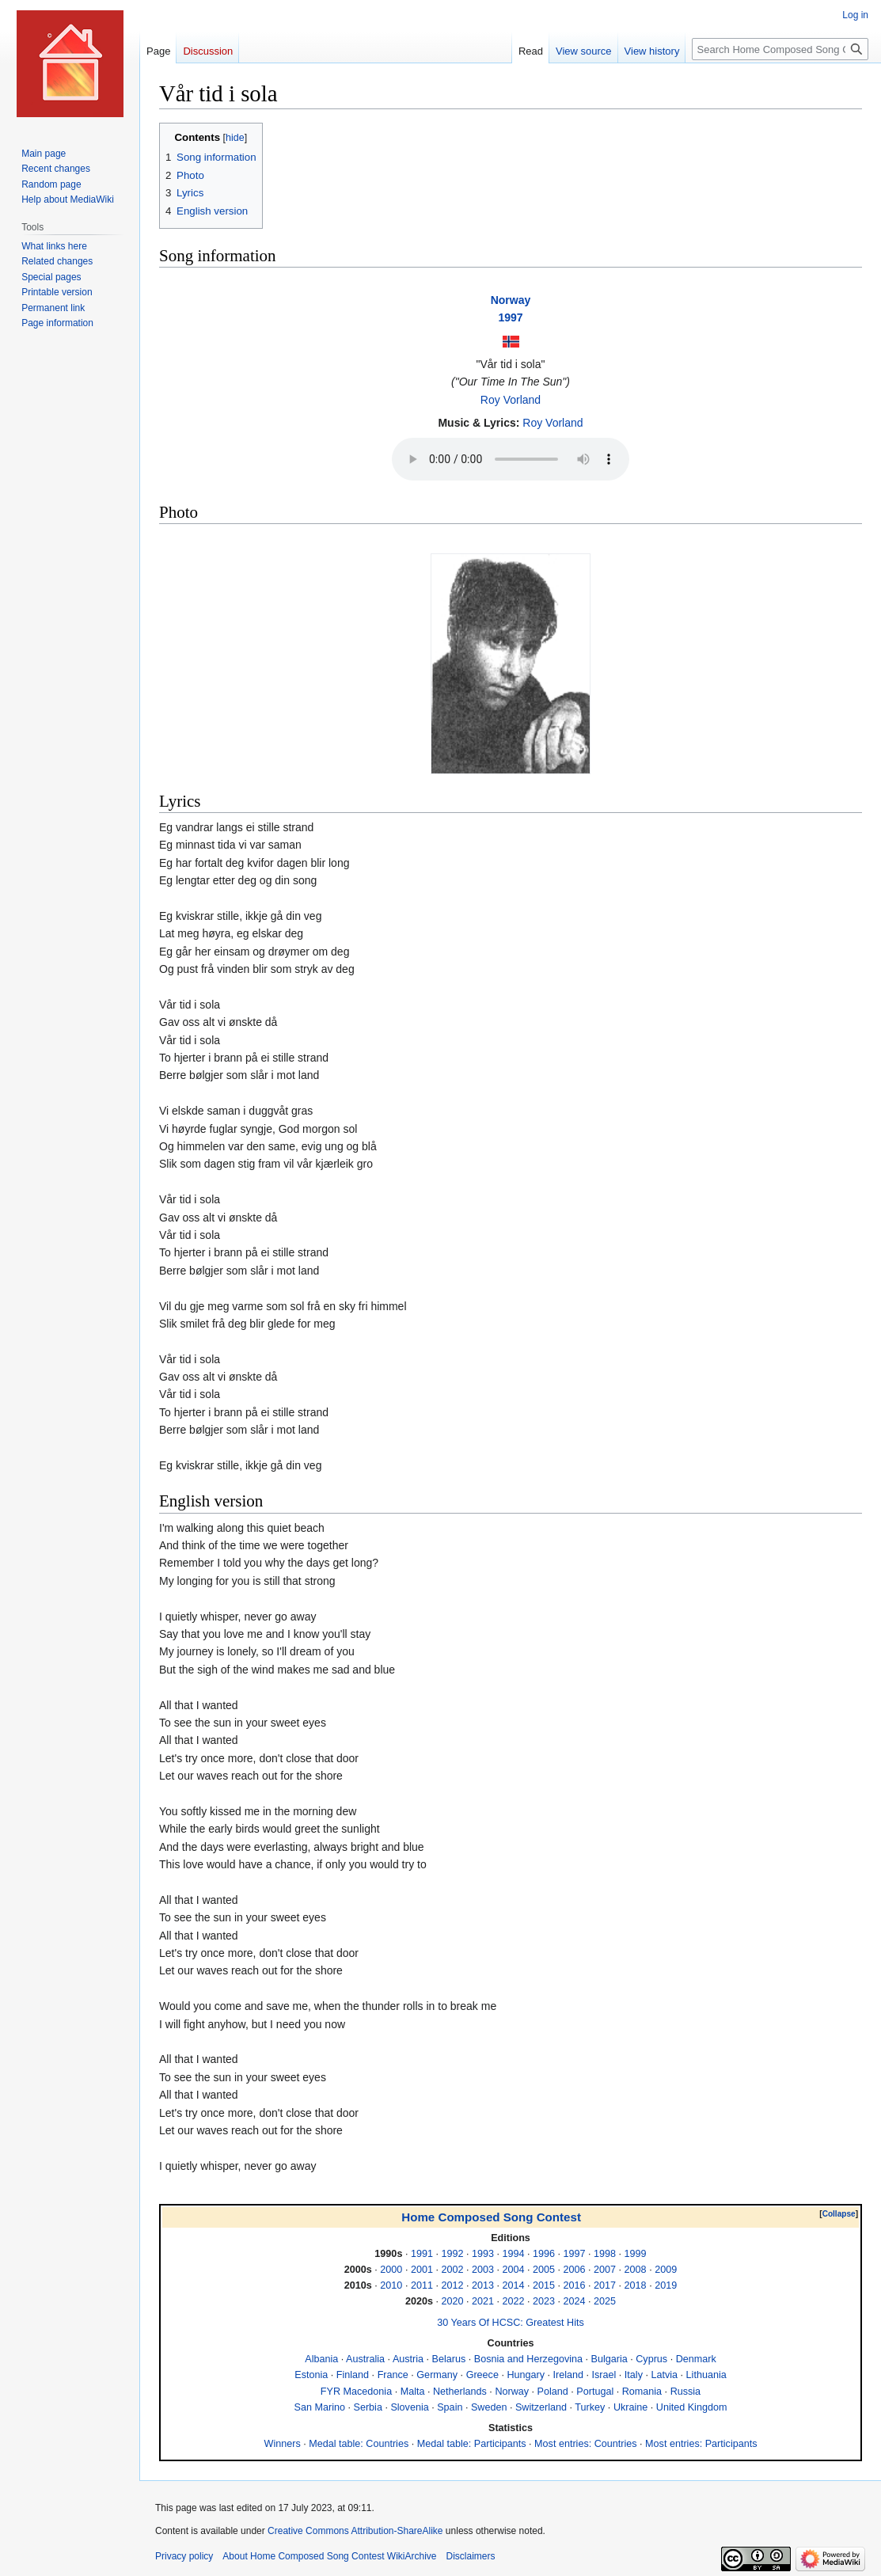  What do you see at coordinates (511, 300) in the screenshot?
I see `Norway` at bounding box center [511, 300].